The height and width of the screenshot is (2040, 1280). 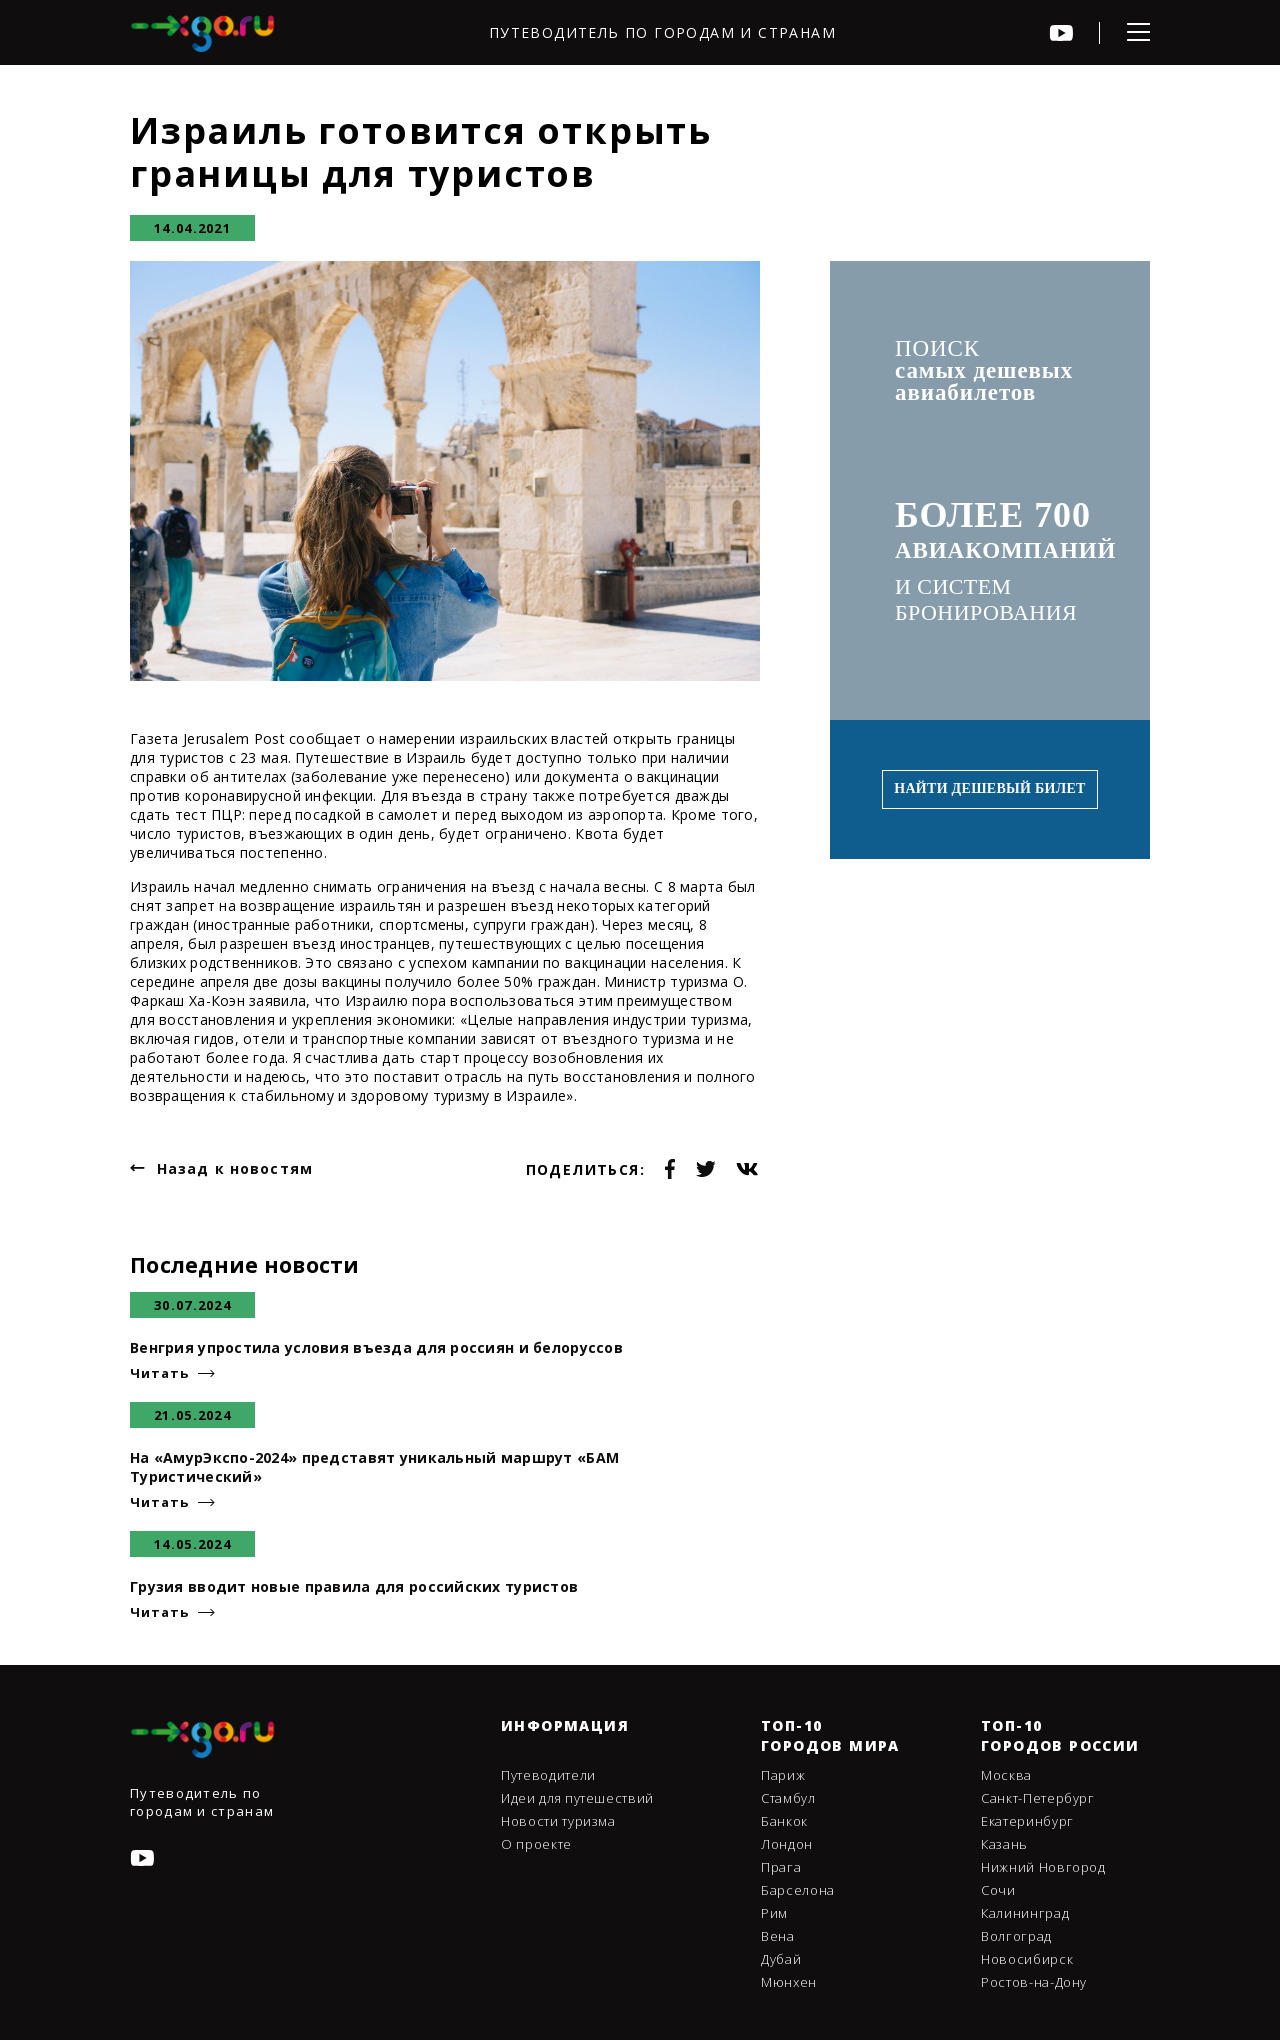 I want to click on Санкт-Петербург, so click(x=1038, y=1798).